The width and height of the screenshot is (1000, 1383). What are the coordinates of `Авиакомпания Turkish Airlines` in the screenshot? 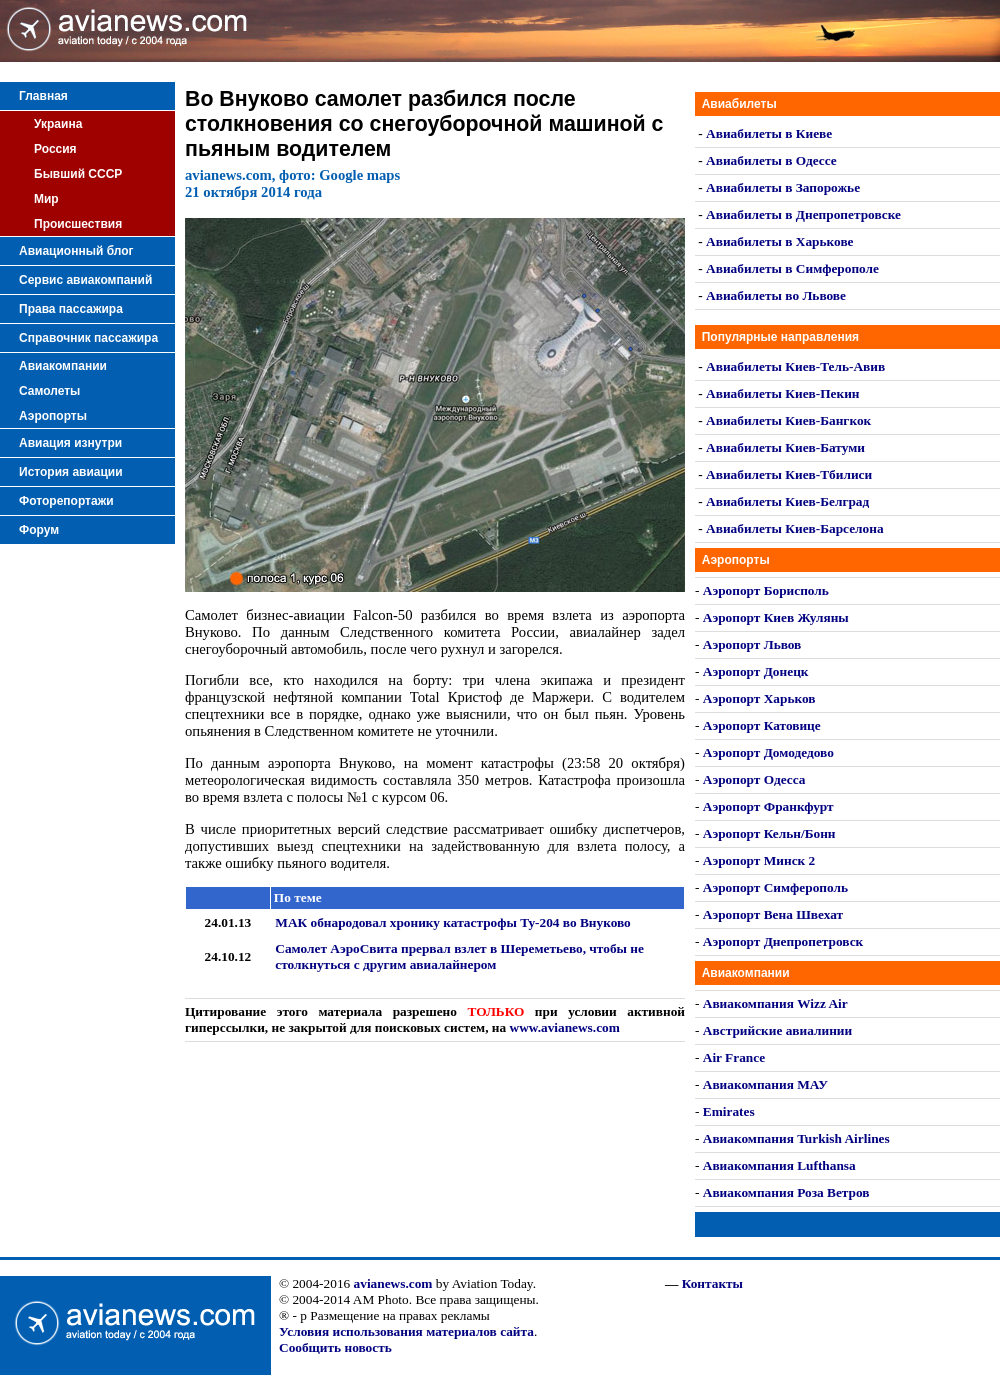 It's located at (796, 1138).